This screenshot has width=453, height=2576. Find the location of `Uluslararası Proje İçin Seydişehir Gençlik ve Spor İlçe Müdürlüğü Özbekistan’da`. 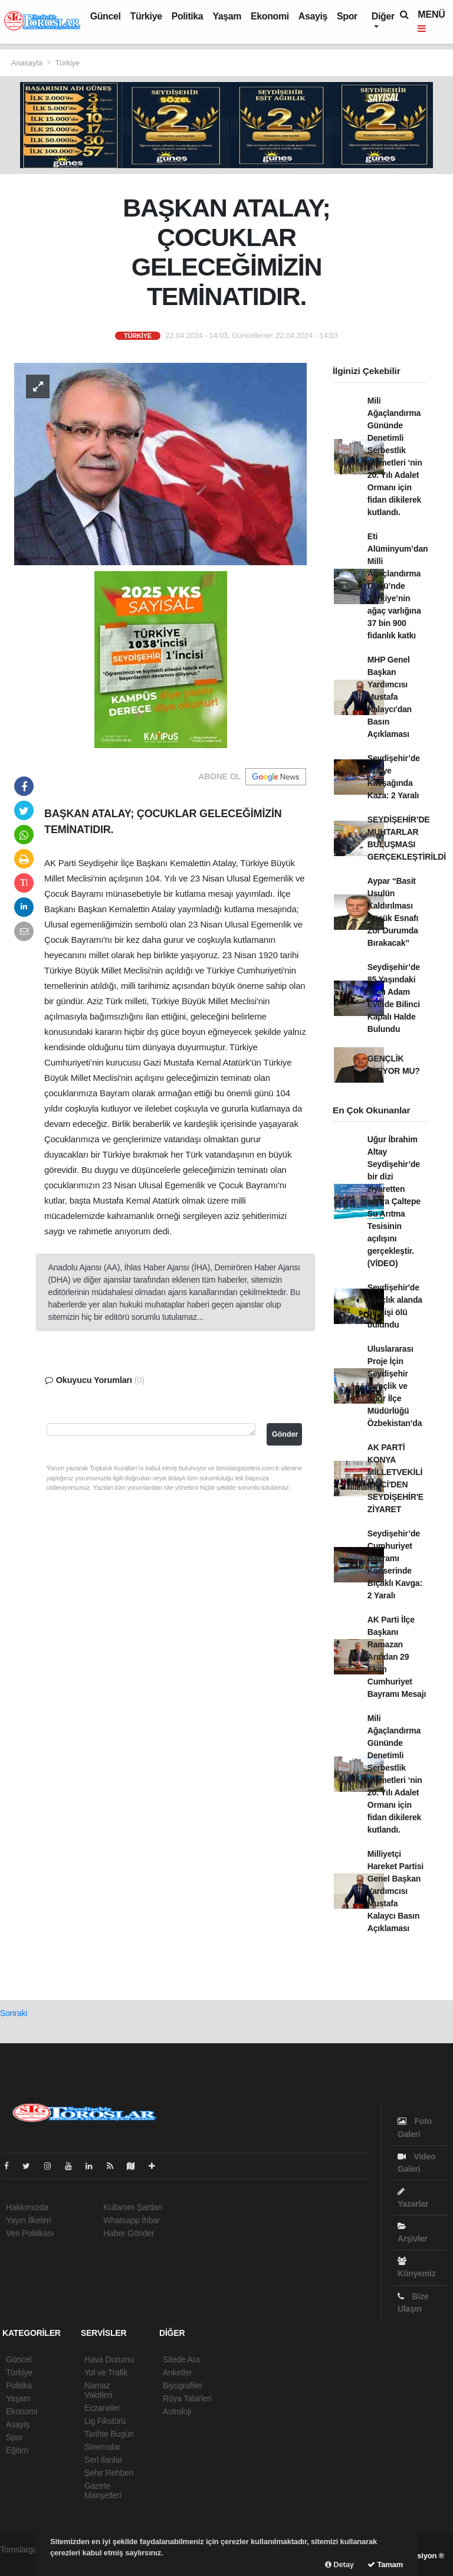

Uluslararası Proje İçin Seydişehir Gençlik ve Spor İlçe Müdürlüğü Özbekistan’da is located at coordinates (394, 1386).